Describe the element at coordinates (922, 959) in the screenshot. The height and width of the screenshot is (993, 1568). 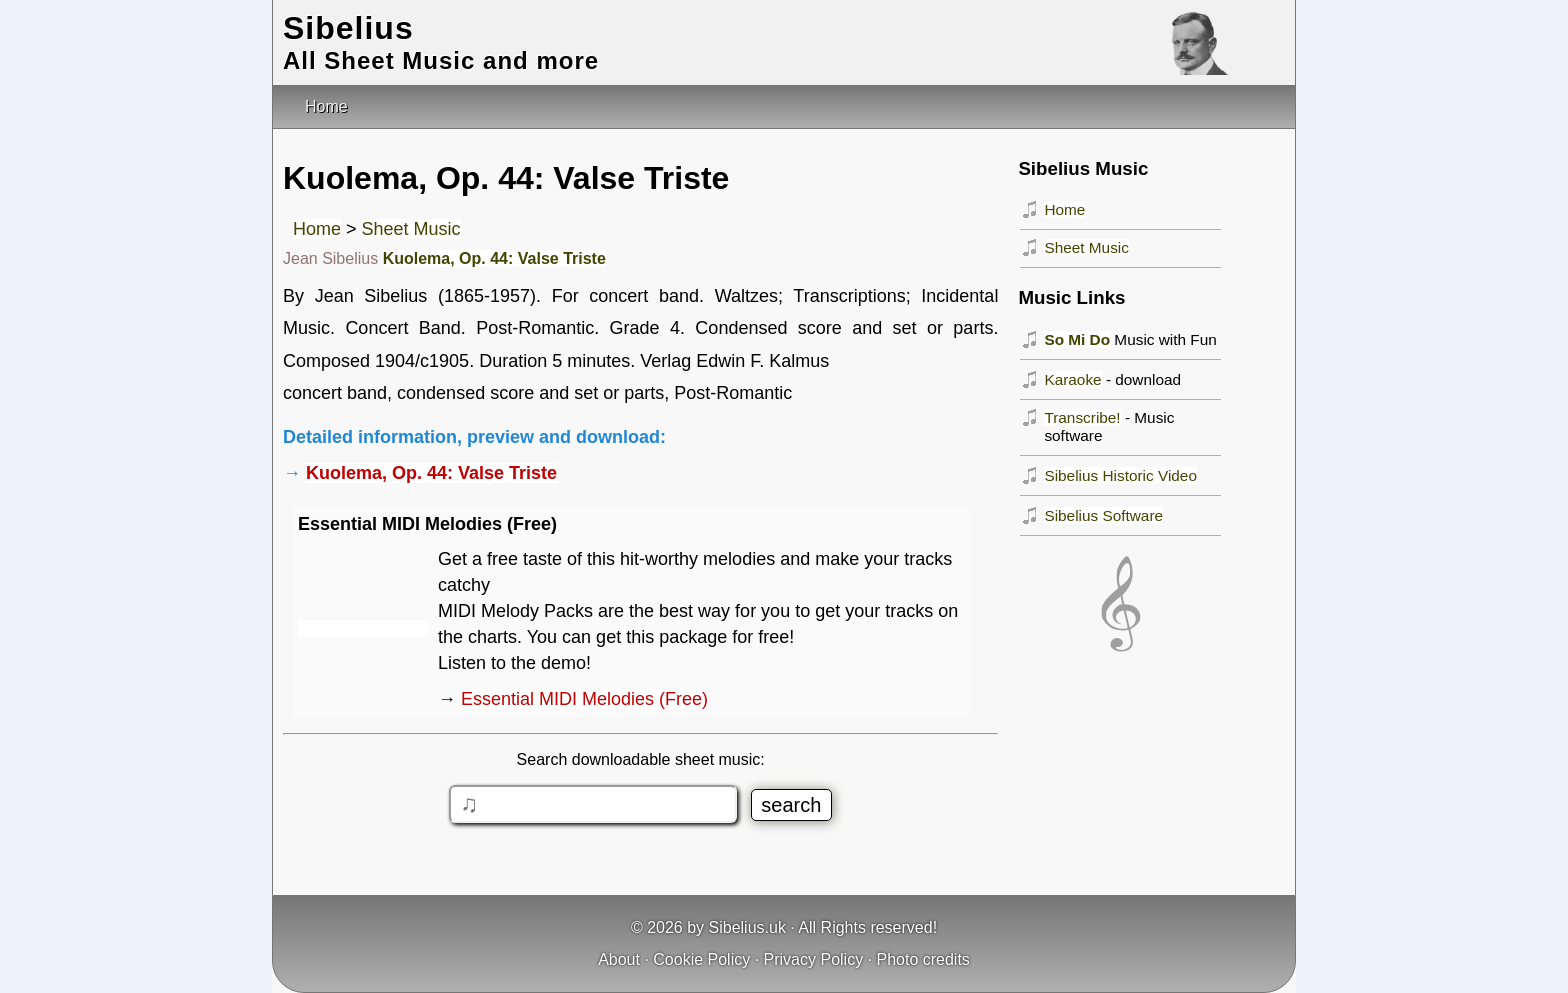
I see `Photo credits` at that location.